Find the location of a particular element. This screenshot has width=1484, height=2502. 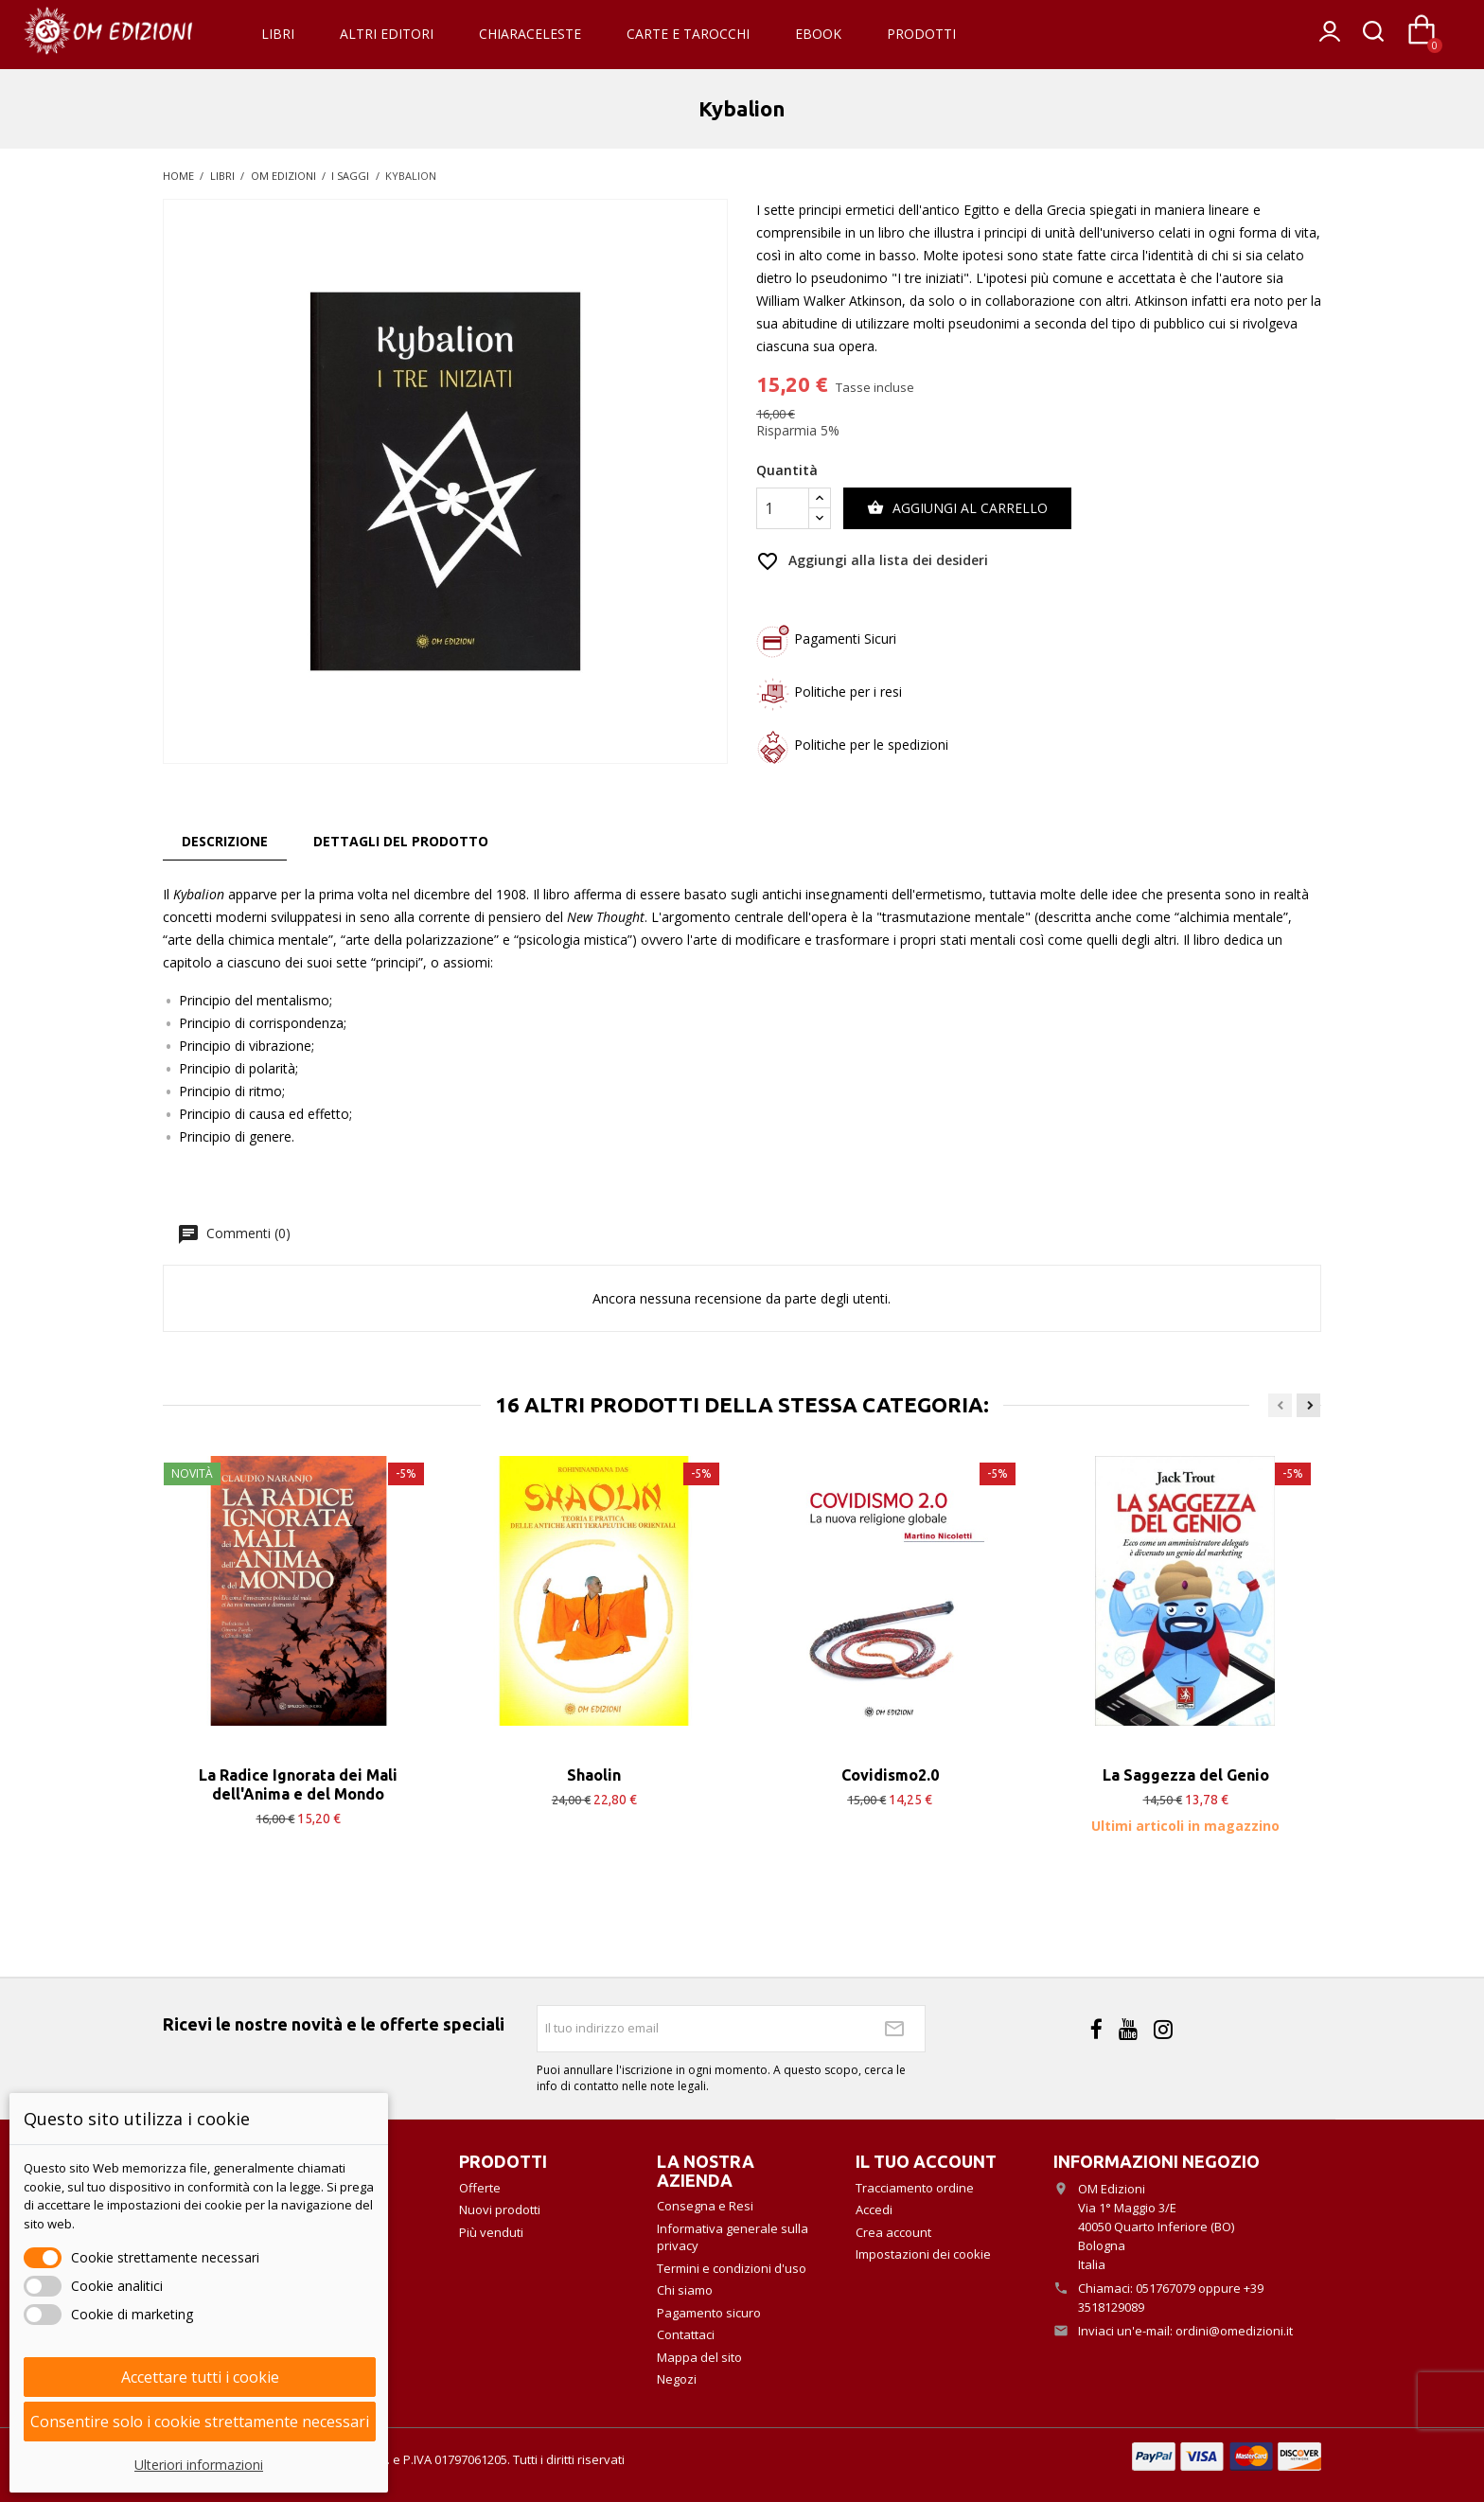

La Radice Ignorata dei Mali dell'Anima e del Mondo is located at coordinates (298, 1784).